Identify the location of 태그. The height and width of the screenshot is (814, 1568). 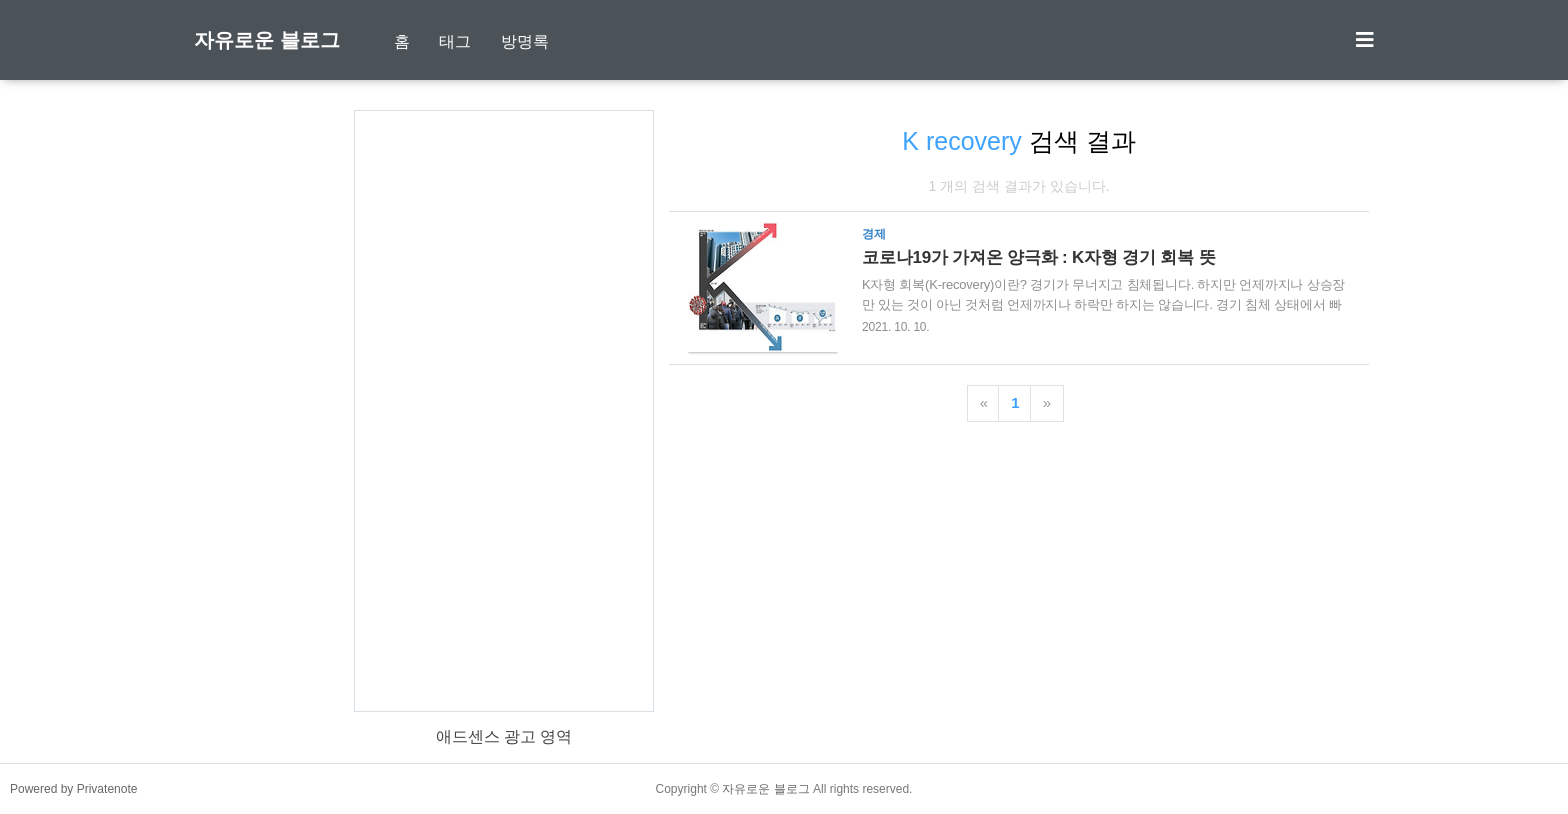
(455, 41).